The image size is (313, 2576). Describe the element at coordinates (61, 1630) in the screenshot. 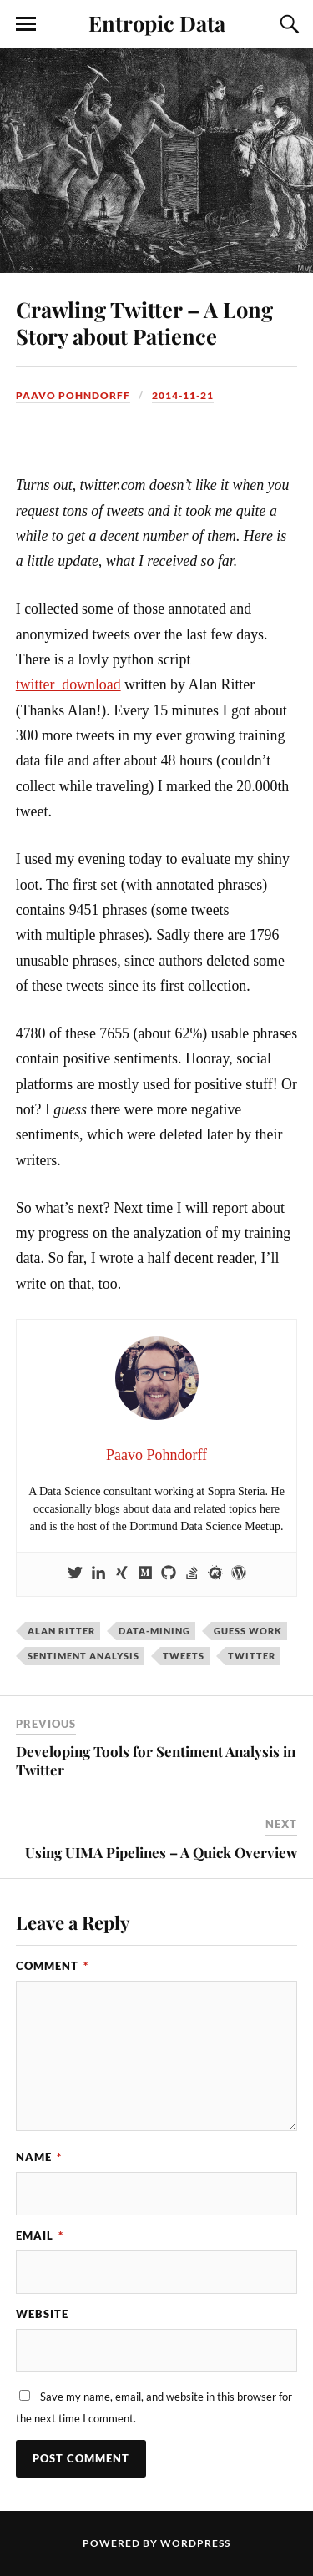

I see `Alan Ritter` at that location.